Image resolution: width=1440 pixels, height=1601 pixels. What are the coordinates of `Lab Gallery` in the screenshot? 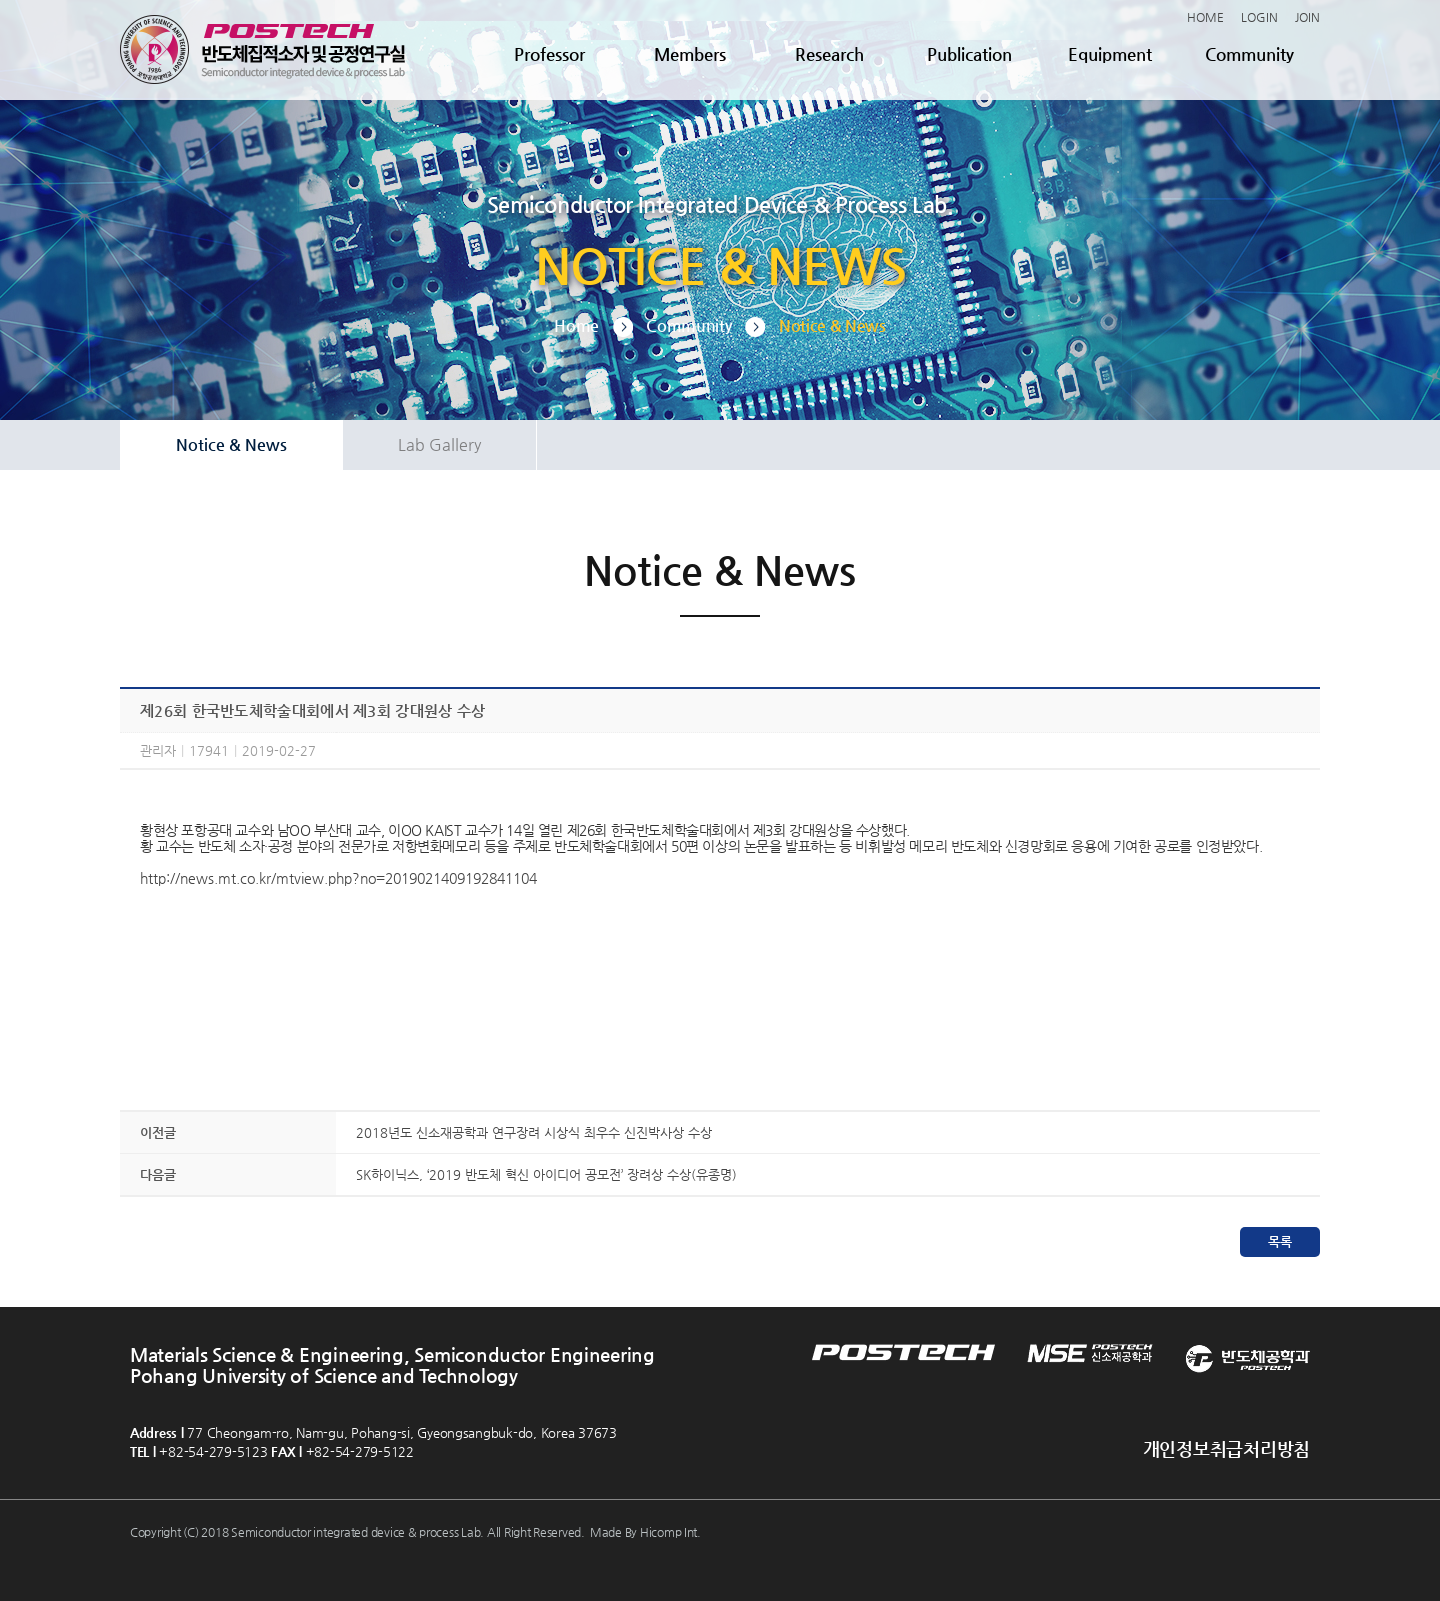 It's located at (439, 444).